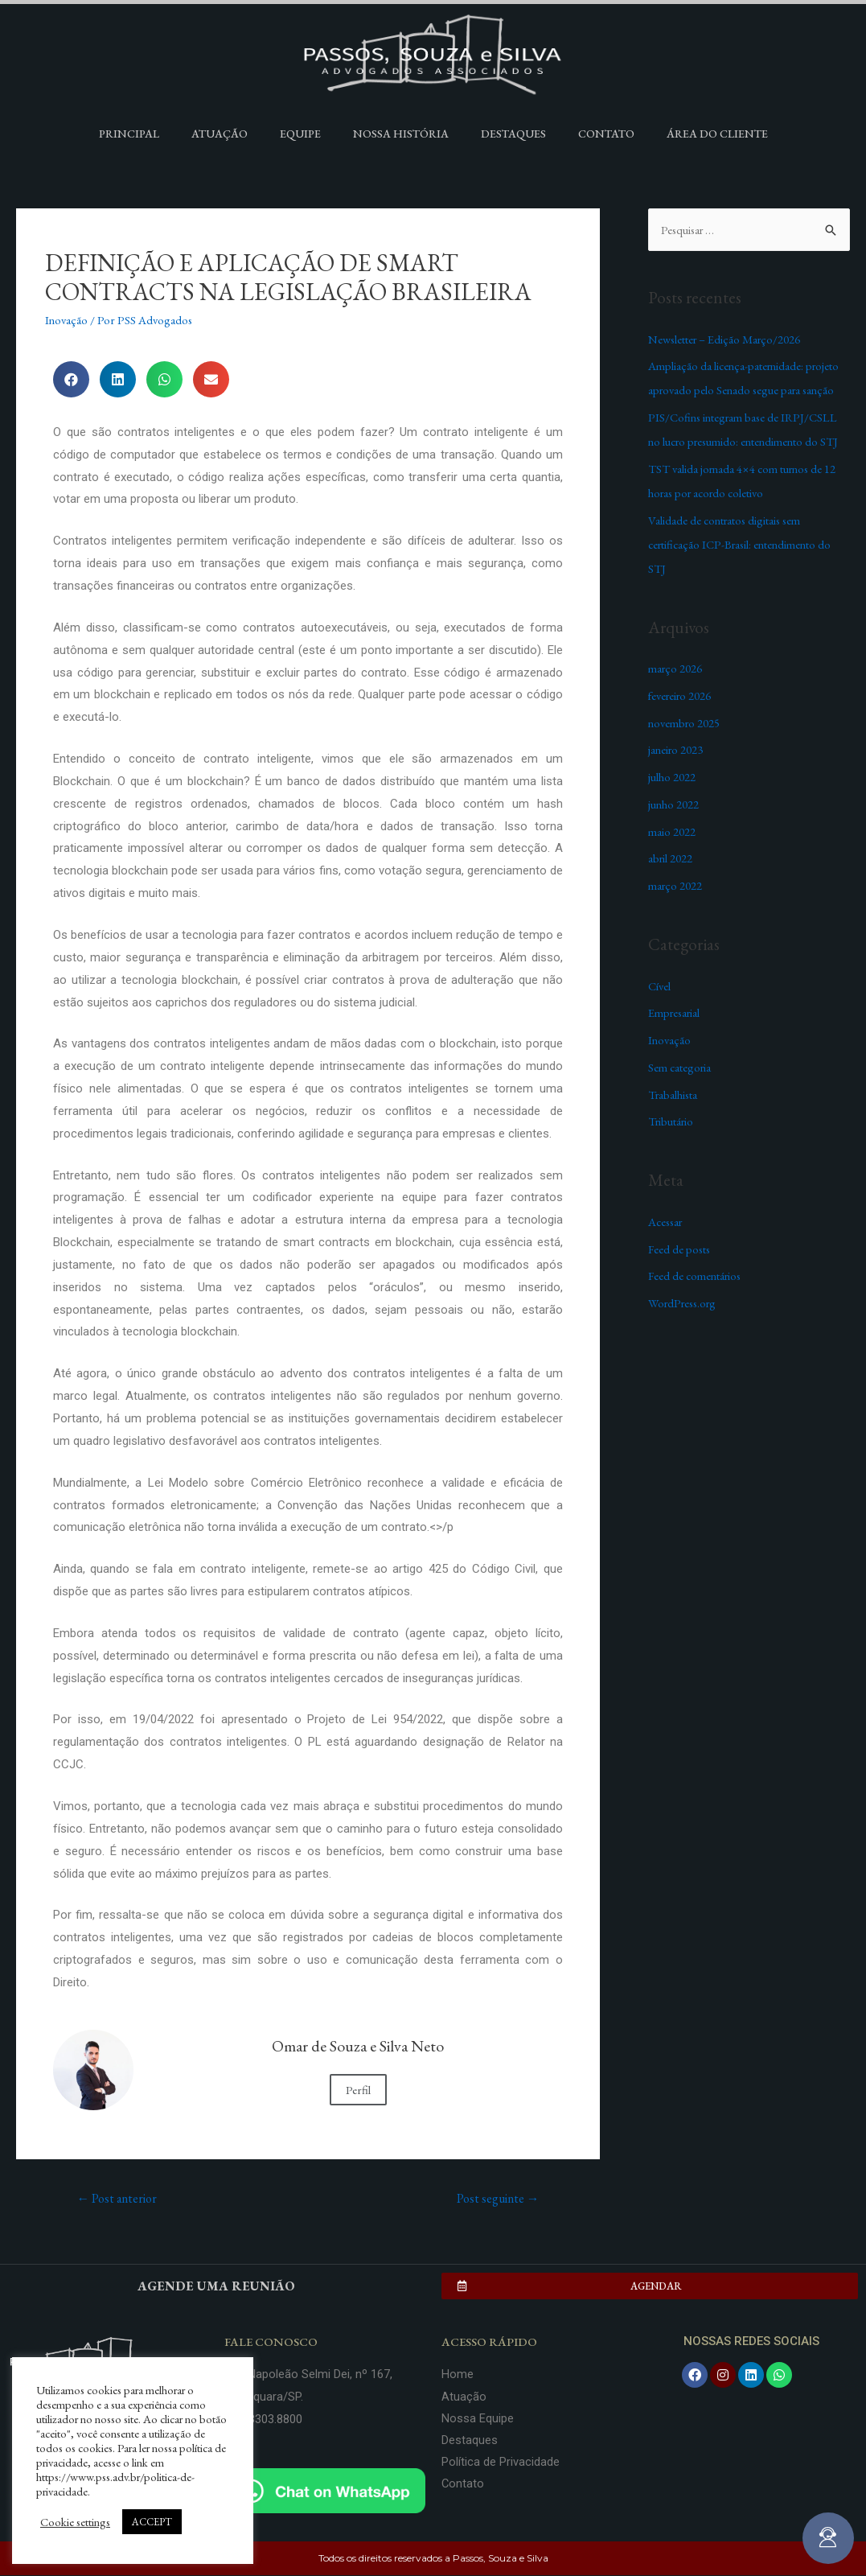 The height and width of the screenshot is (2576, 866). I want to click on Post anterior, so click(117, 2198).